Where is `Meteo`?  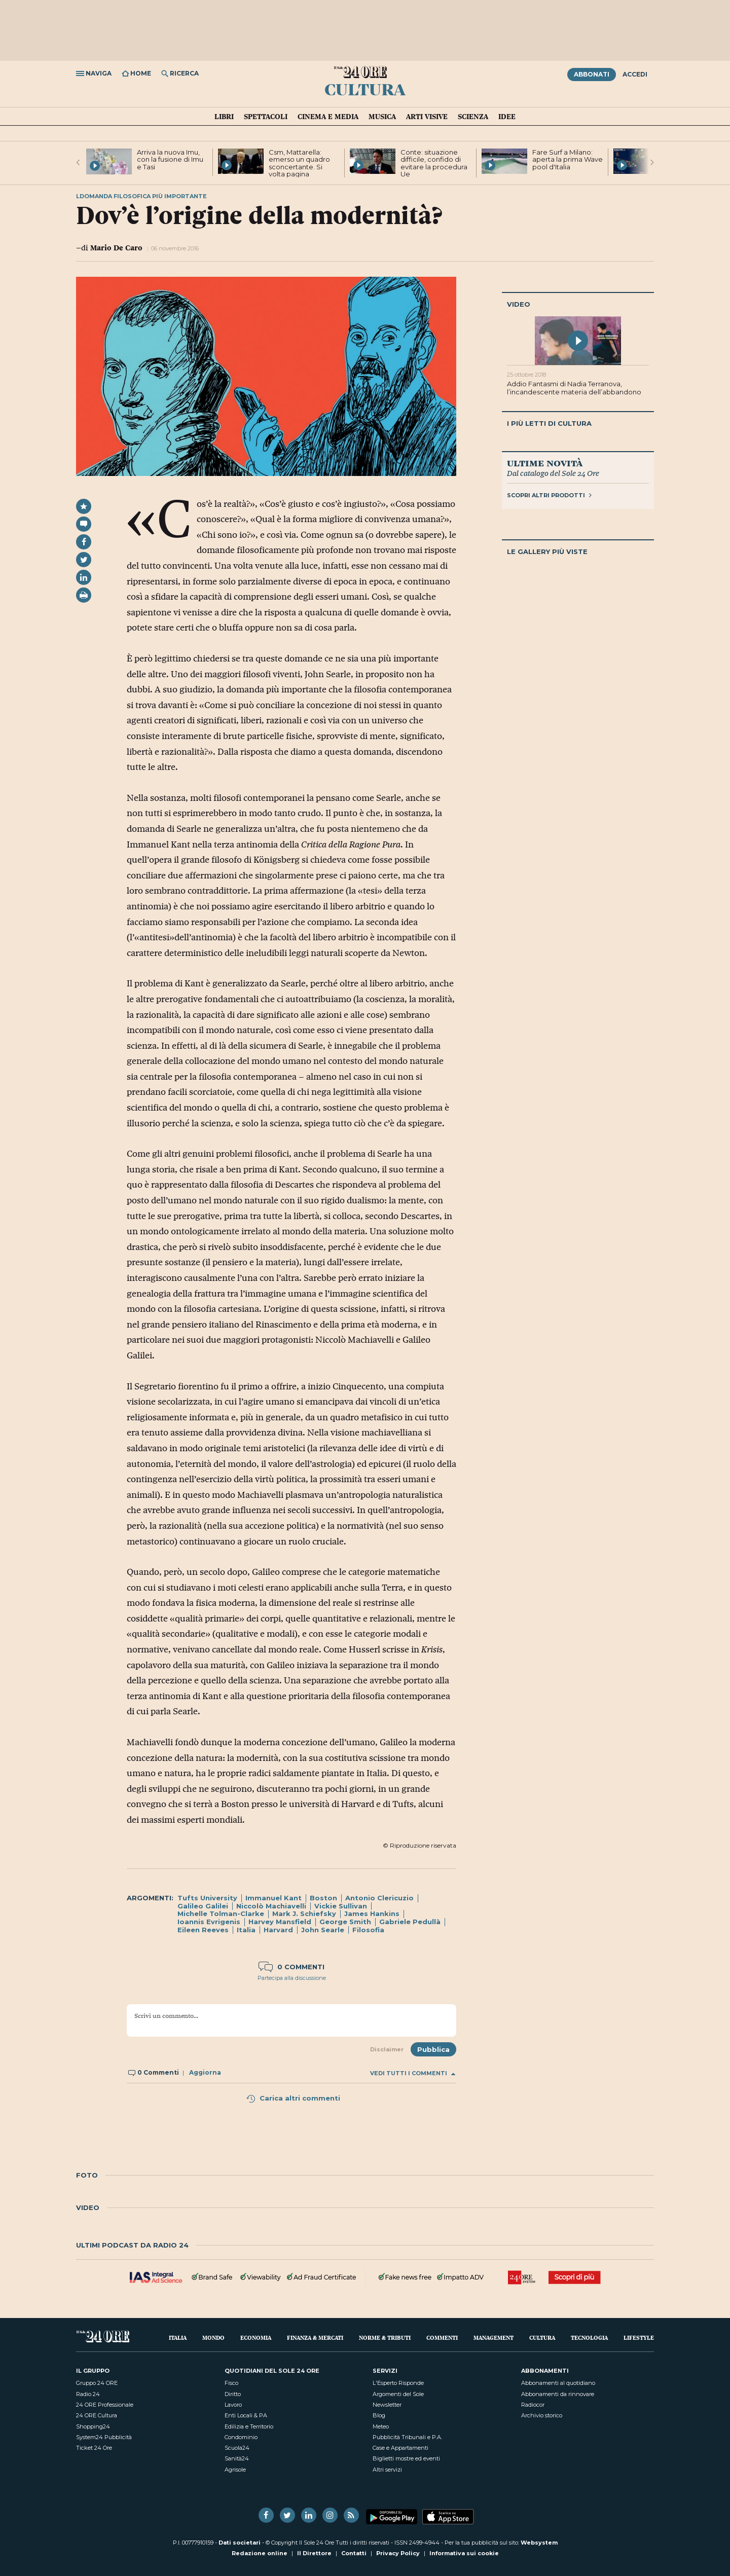
Meteo is located at coordinates (381, 2426).